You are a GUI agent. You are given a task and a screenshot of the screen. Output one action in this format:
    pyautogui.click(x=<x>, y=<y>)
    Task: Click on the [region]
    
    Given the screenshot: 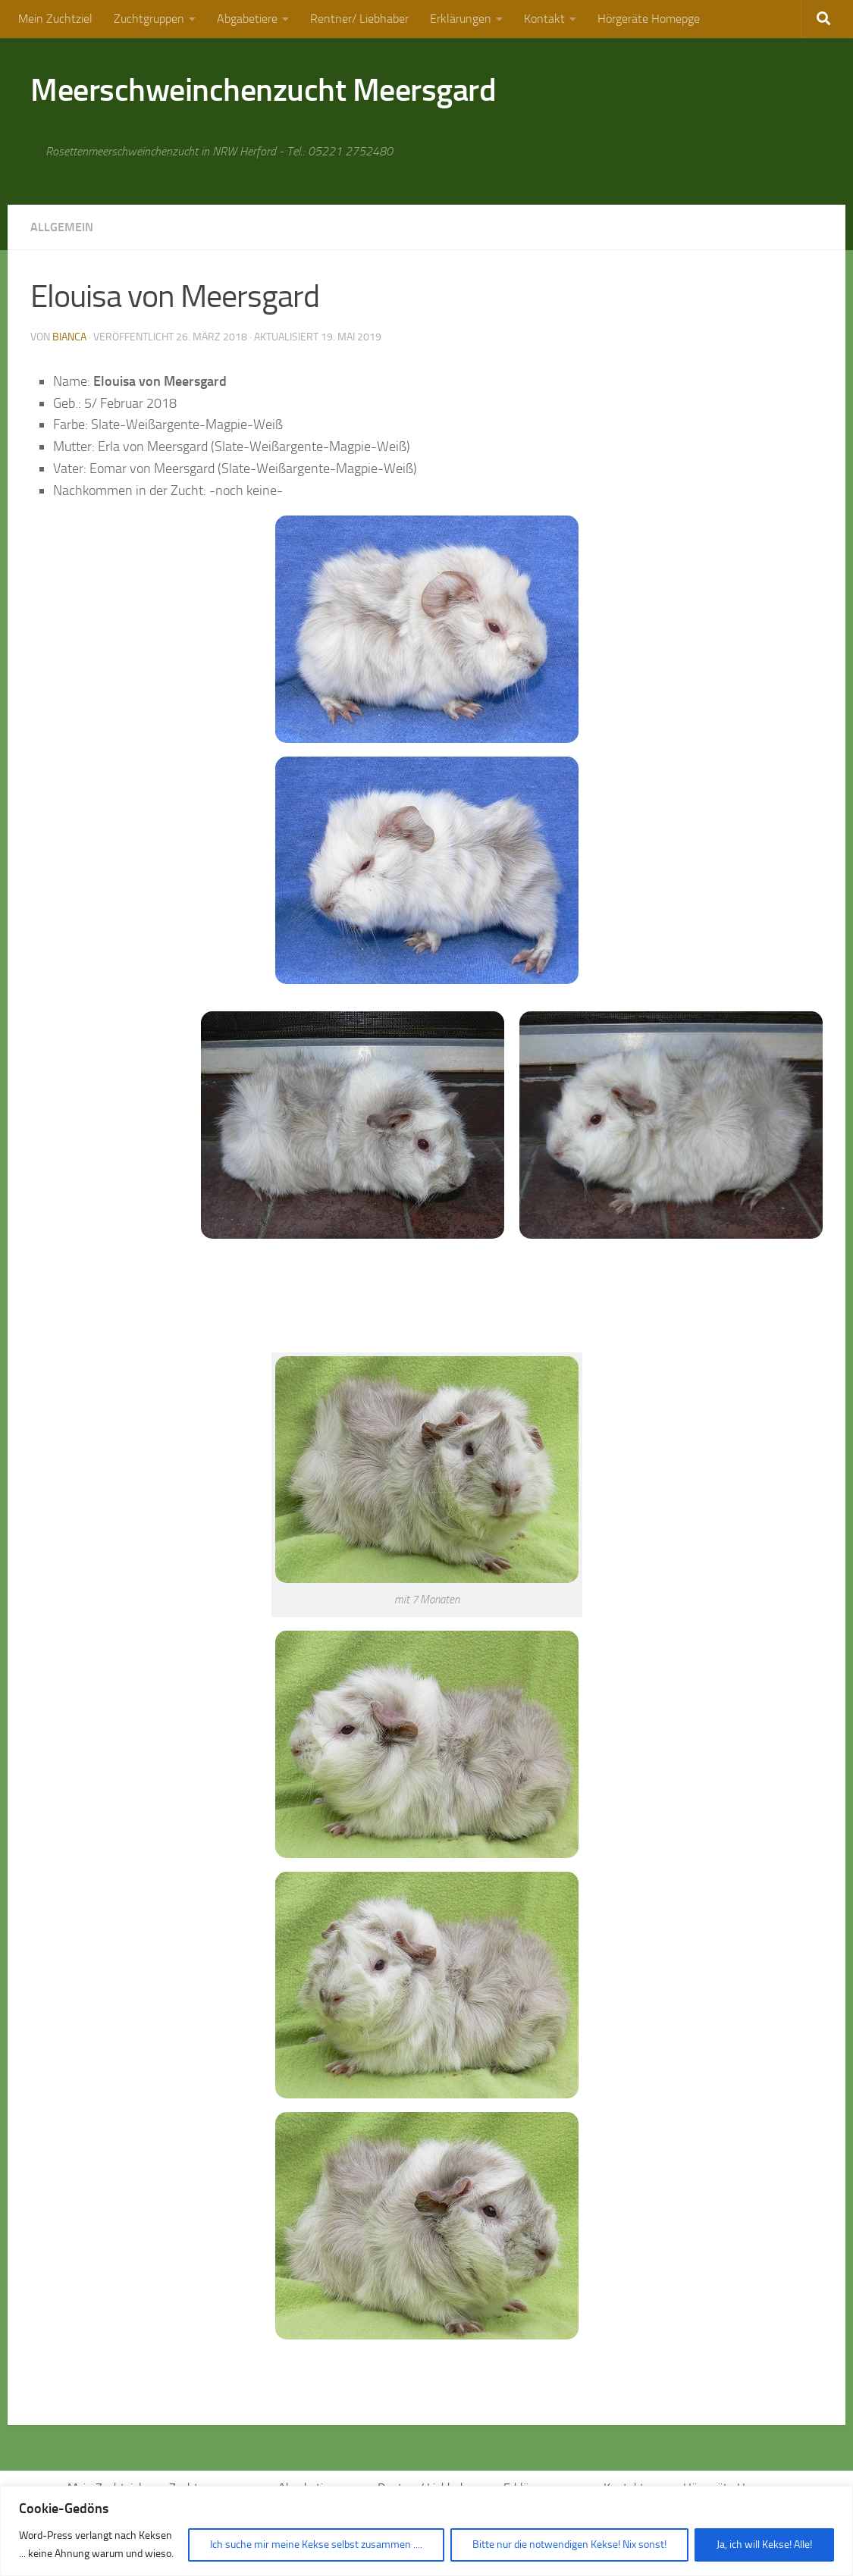 What is the action you would take?
    pyautogui.click(x=426, y=2531)
    